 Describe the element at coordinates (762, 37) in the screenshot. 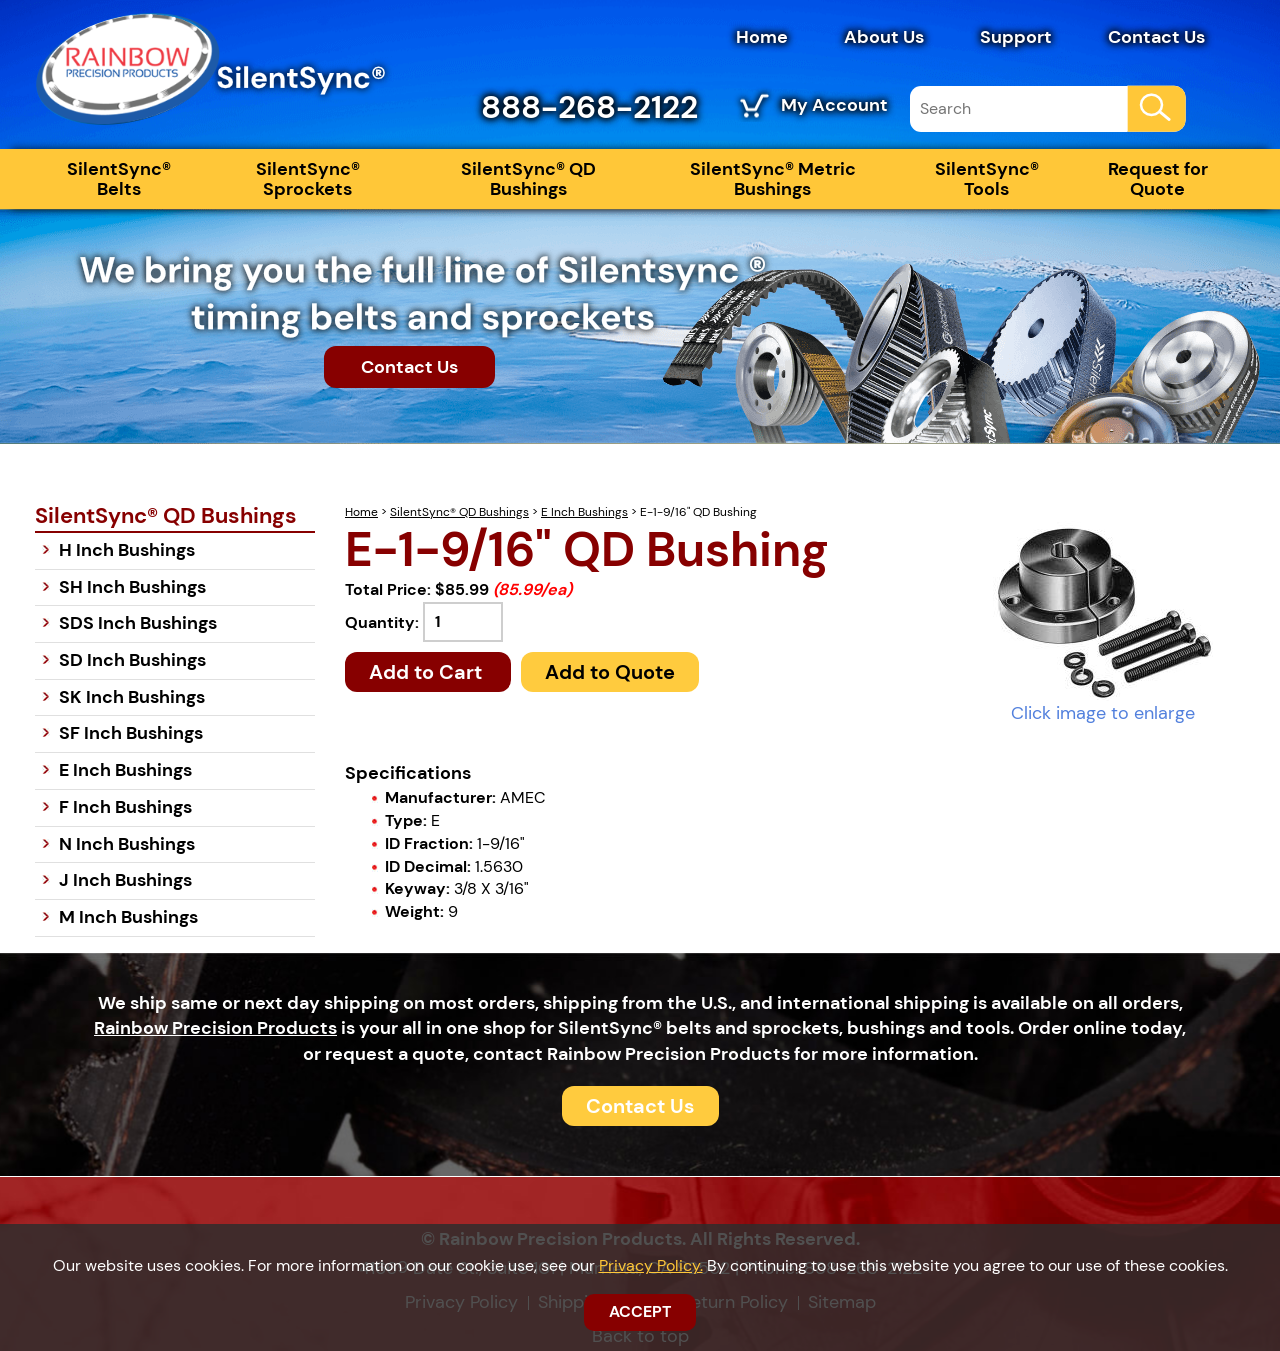

I see `Home` at that location.